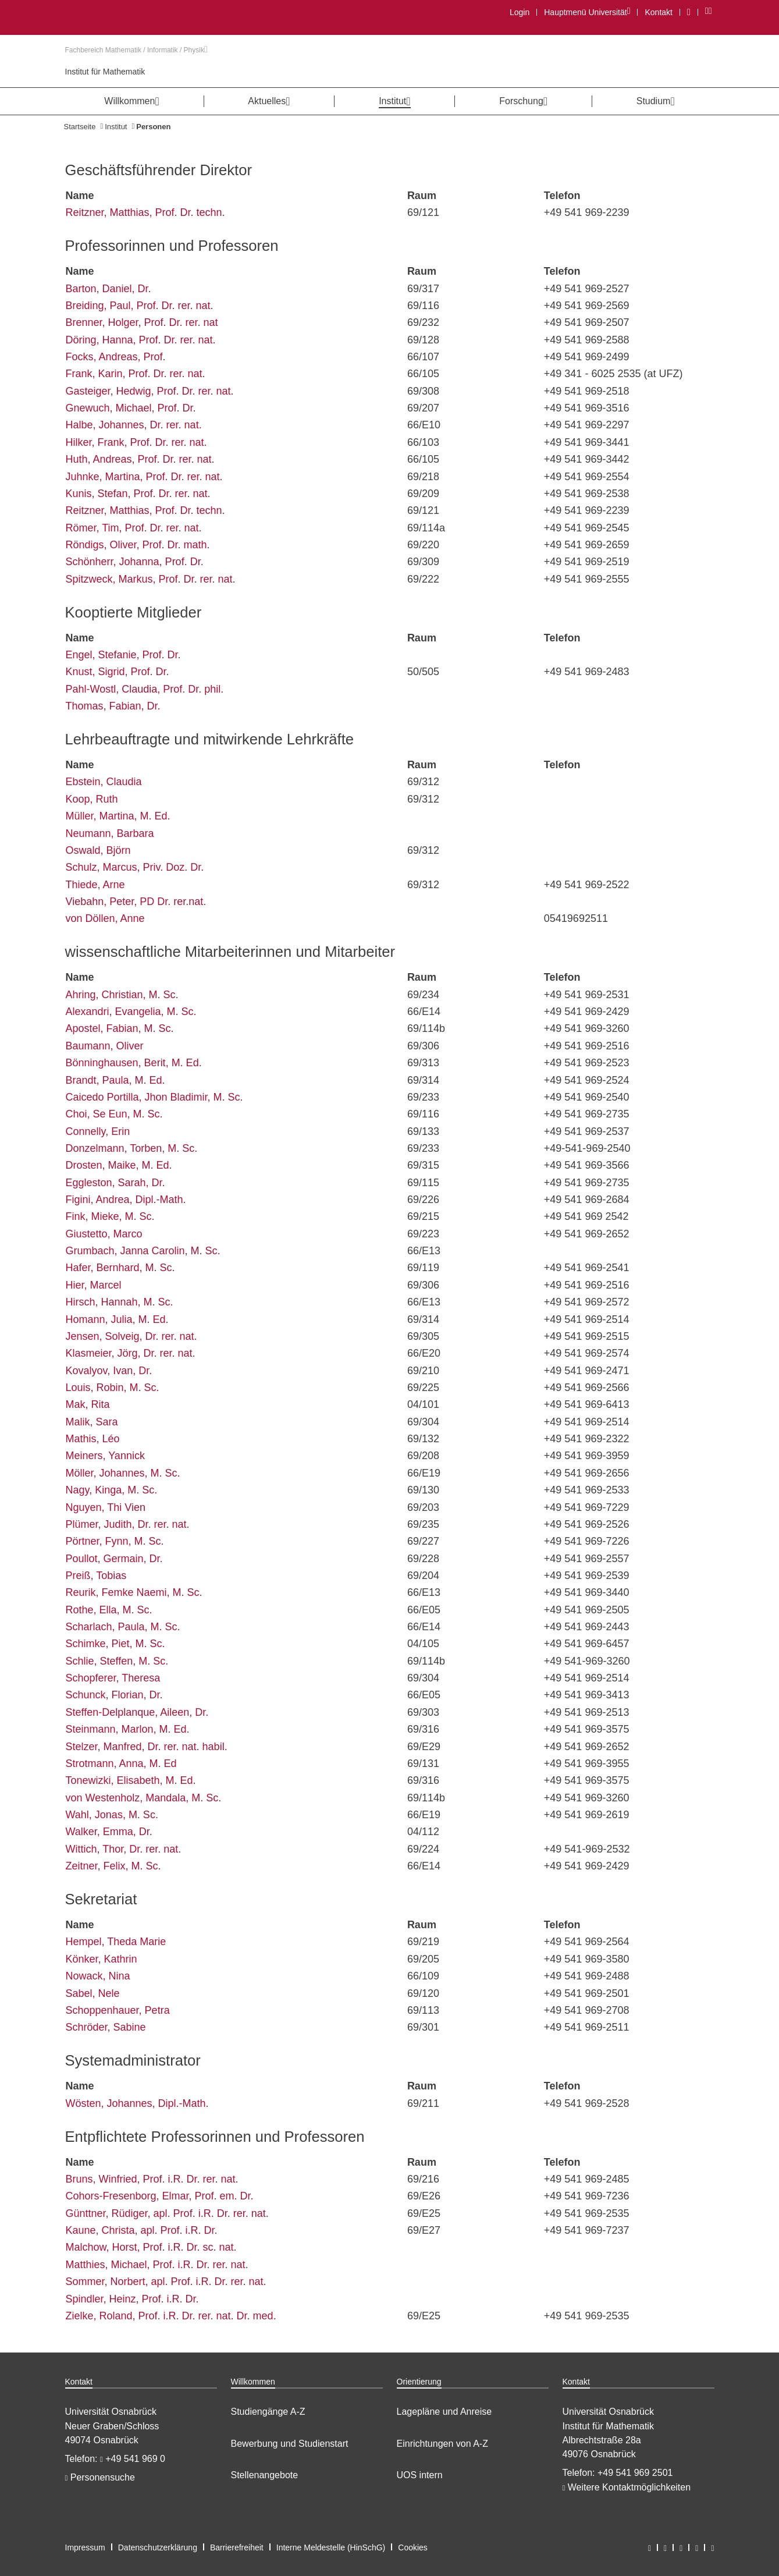 The height and width of the screenshot is (2576, 779). Describe the element at coordinates (136, 442) in the screenshot. I see `Hilker, Frank, Prof. Dr. rer. nat.` at that location.